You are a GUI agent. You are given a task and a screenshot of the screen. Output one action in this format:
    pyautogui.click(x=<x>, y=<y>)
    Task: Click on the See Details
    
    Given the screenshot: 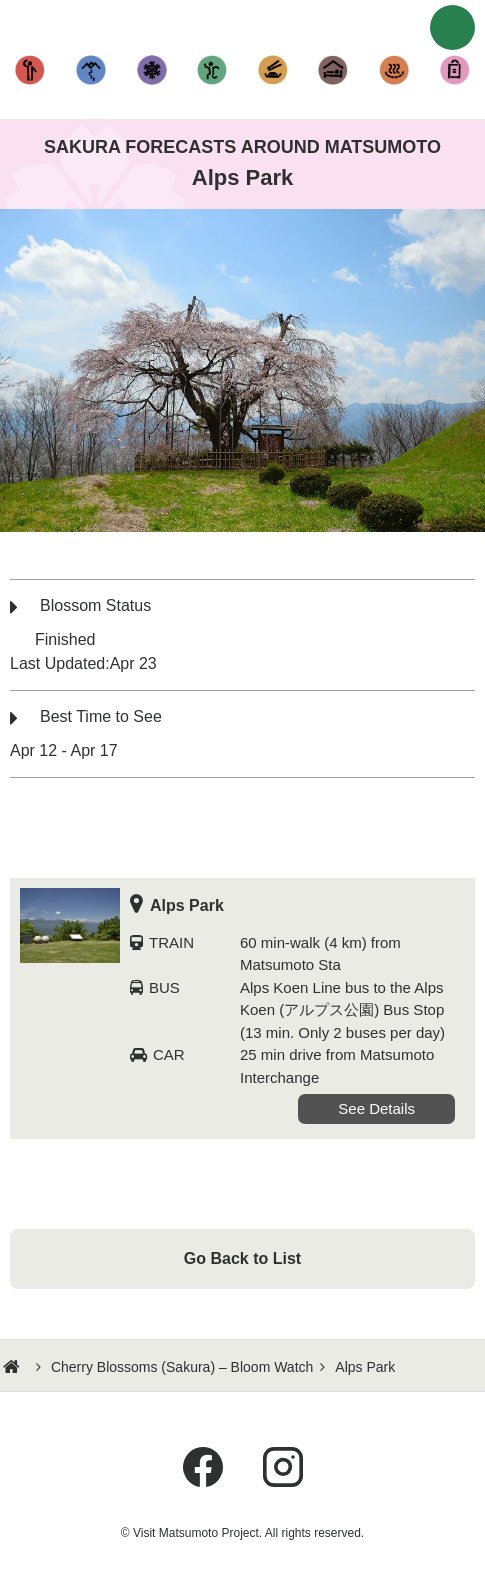 What is the action you would take?
    pyautogui.click(x=376, y=1108)
    